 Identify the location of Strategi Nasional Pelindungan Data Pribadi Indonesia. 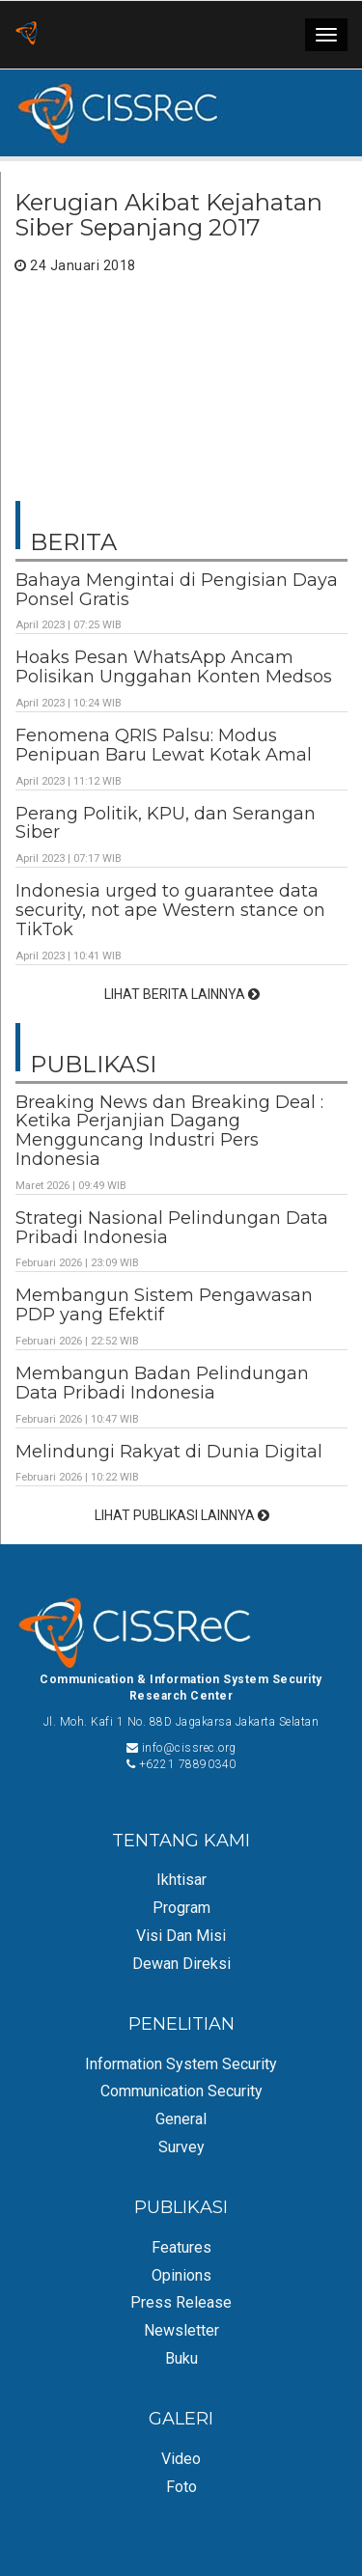
(171, 1227).